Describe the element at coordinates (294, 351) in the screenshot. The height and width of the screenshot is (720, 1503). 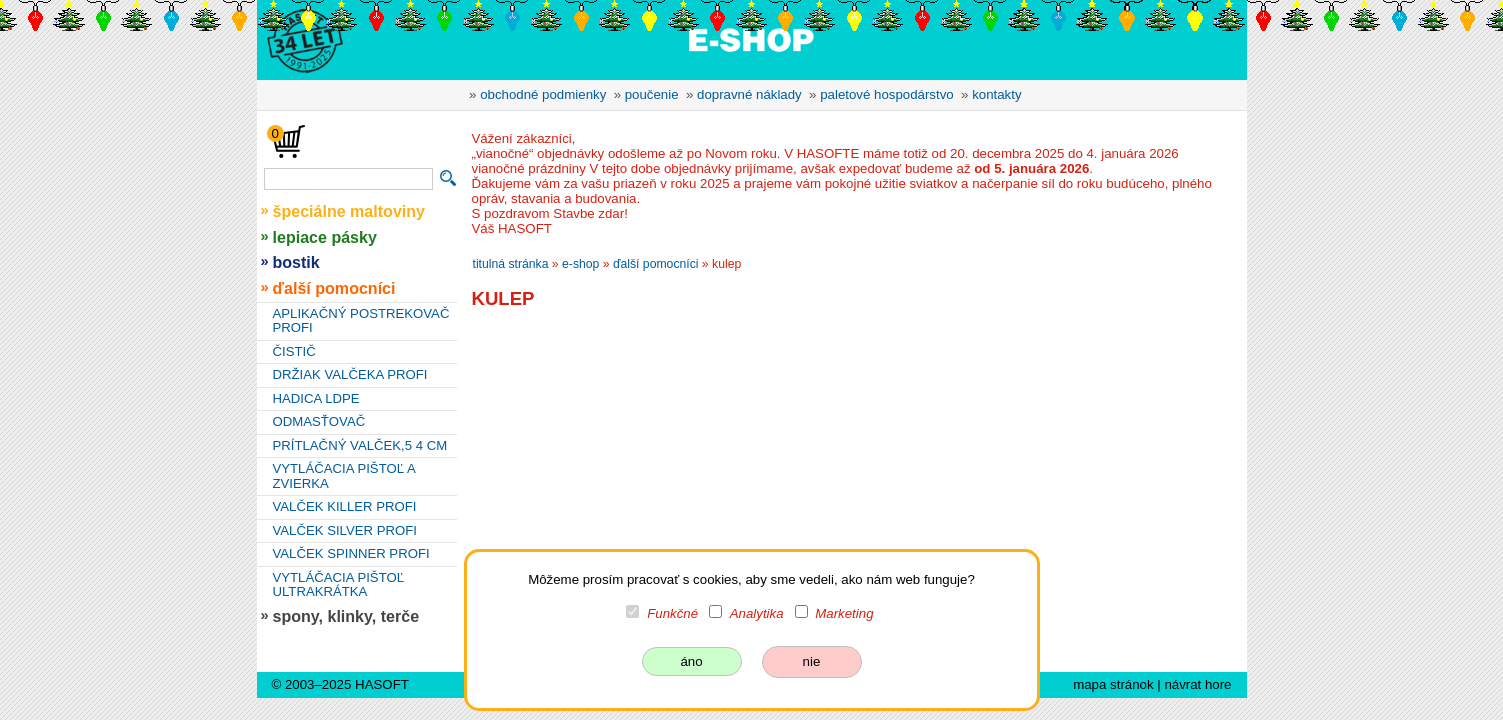
I see `ČISTIČ` at that location.